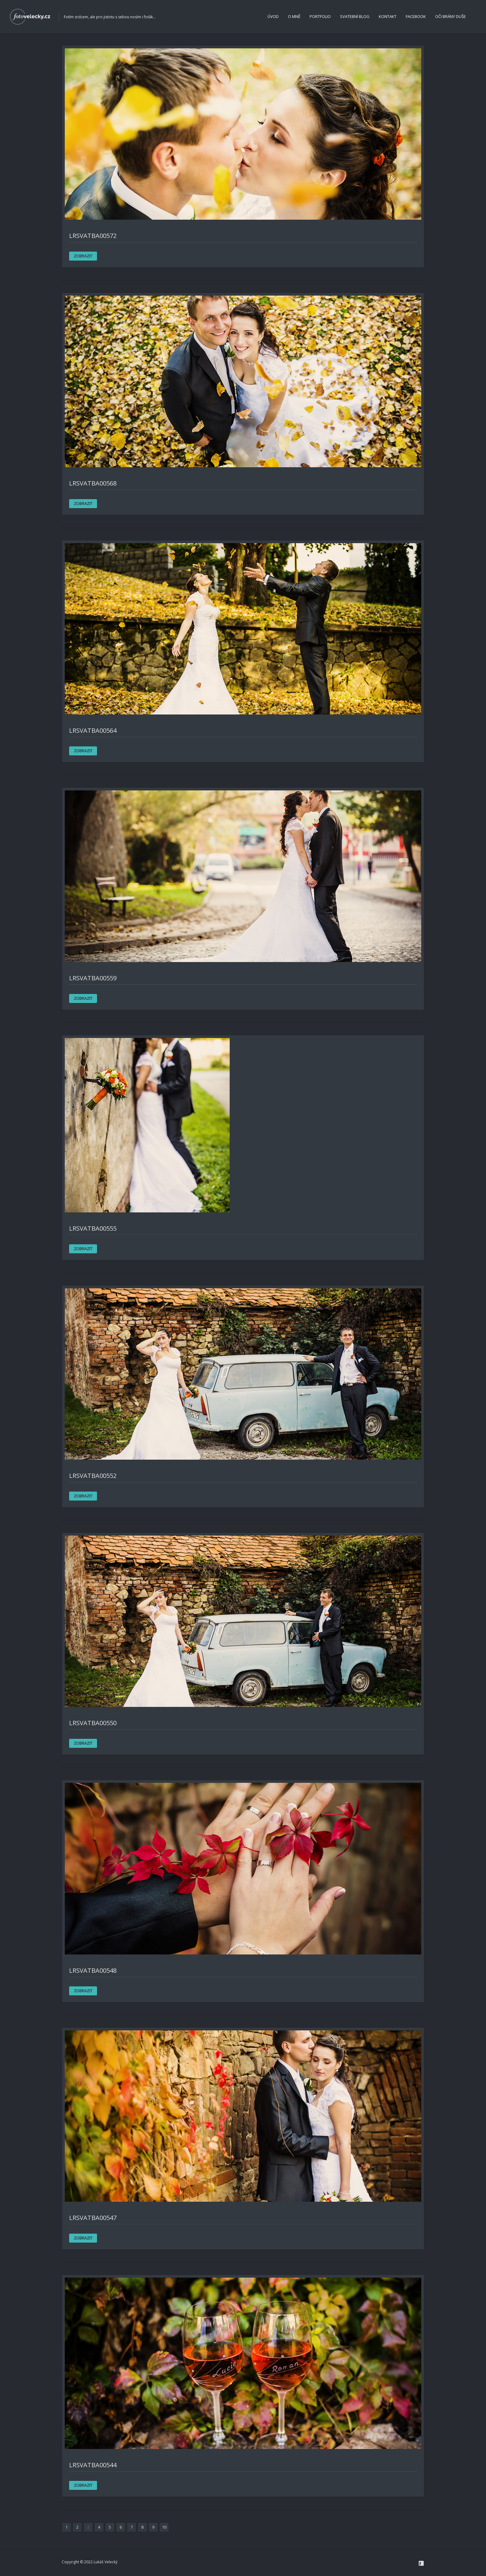 Image resolution: width=486 pixels, height=2576 pixels. Describe the element at coordinates (93, 235) in the screenshot. I see `LRsvatba00572` at that location.